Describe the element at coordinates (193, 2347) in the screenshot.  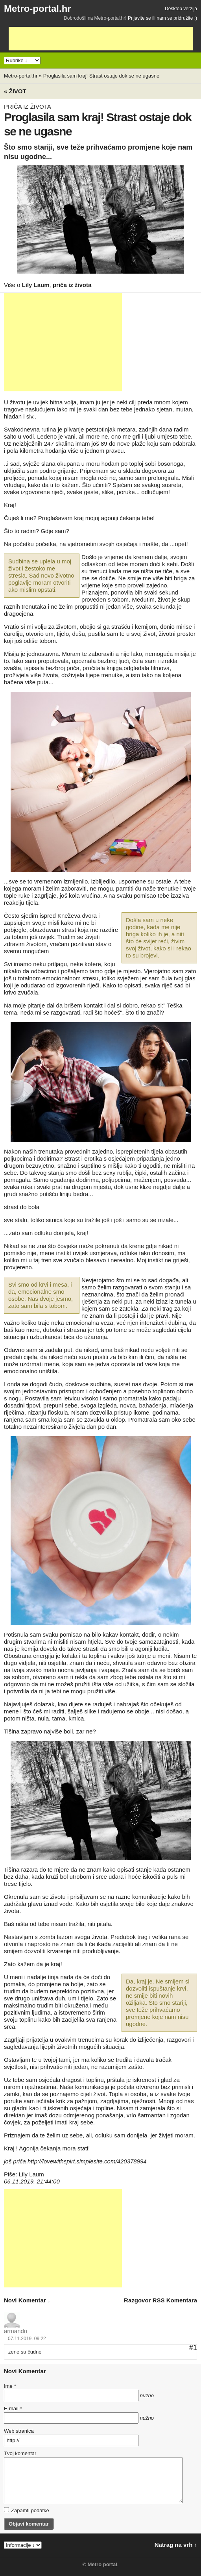
I see `#1` at that location.